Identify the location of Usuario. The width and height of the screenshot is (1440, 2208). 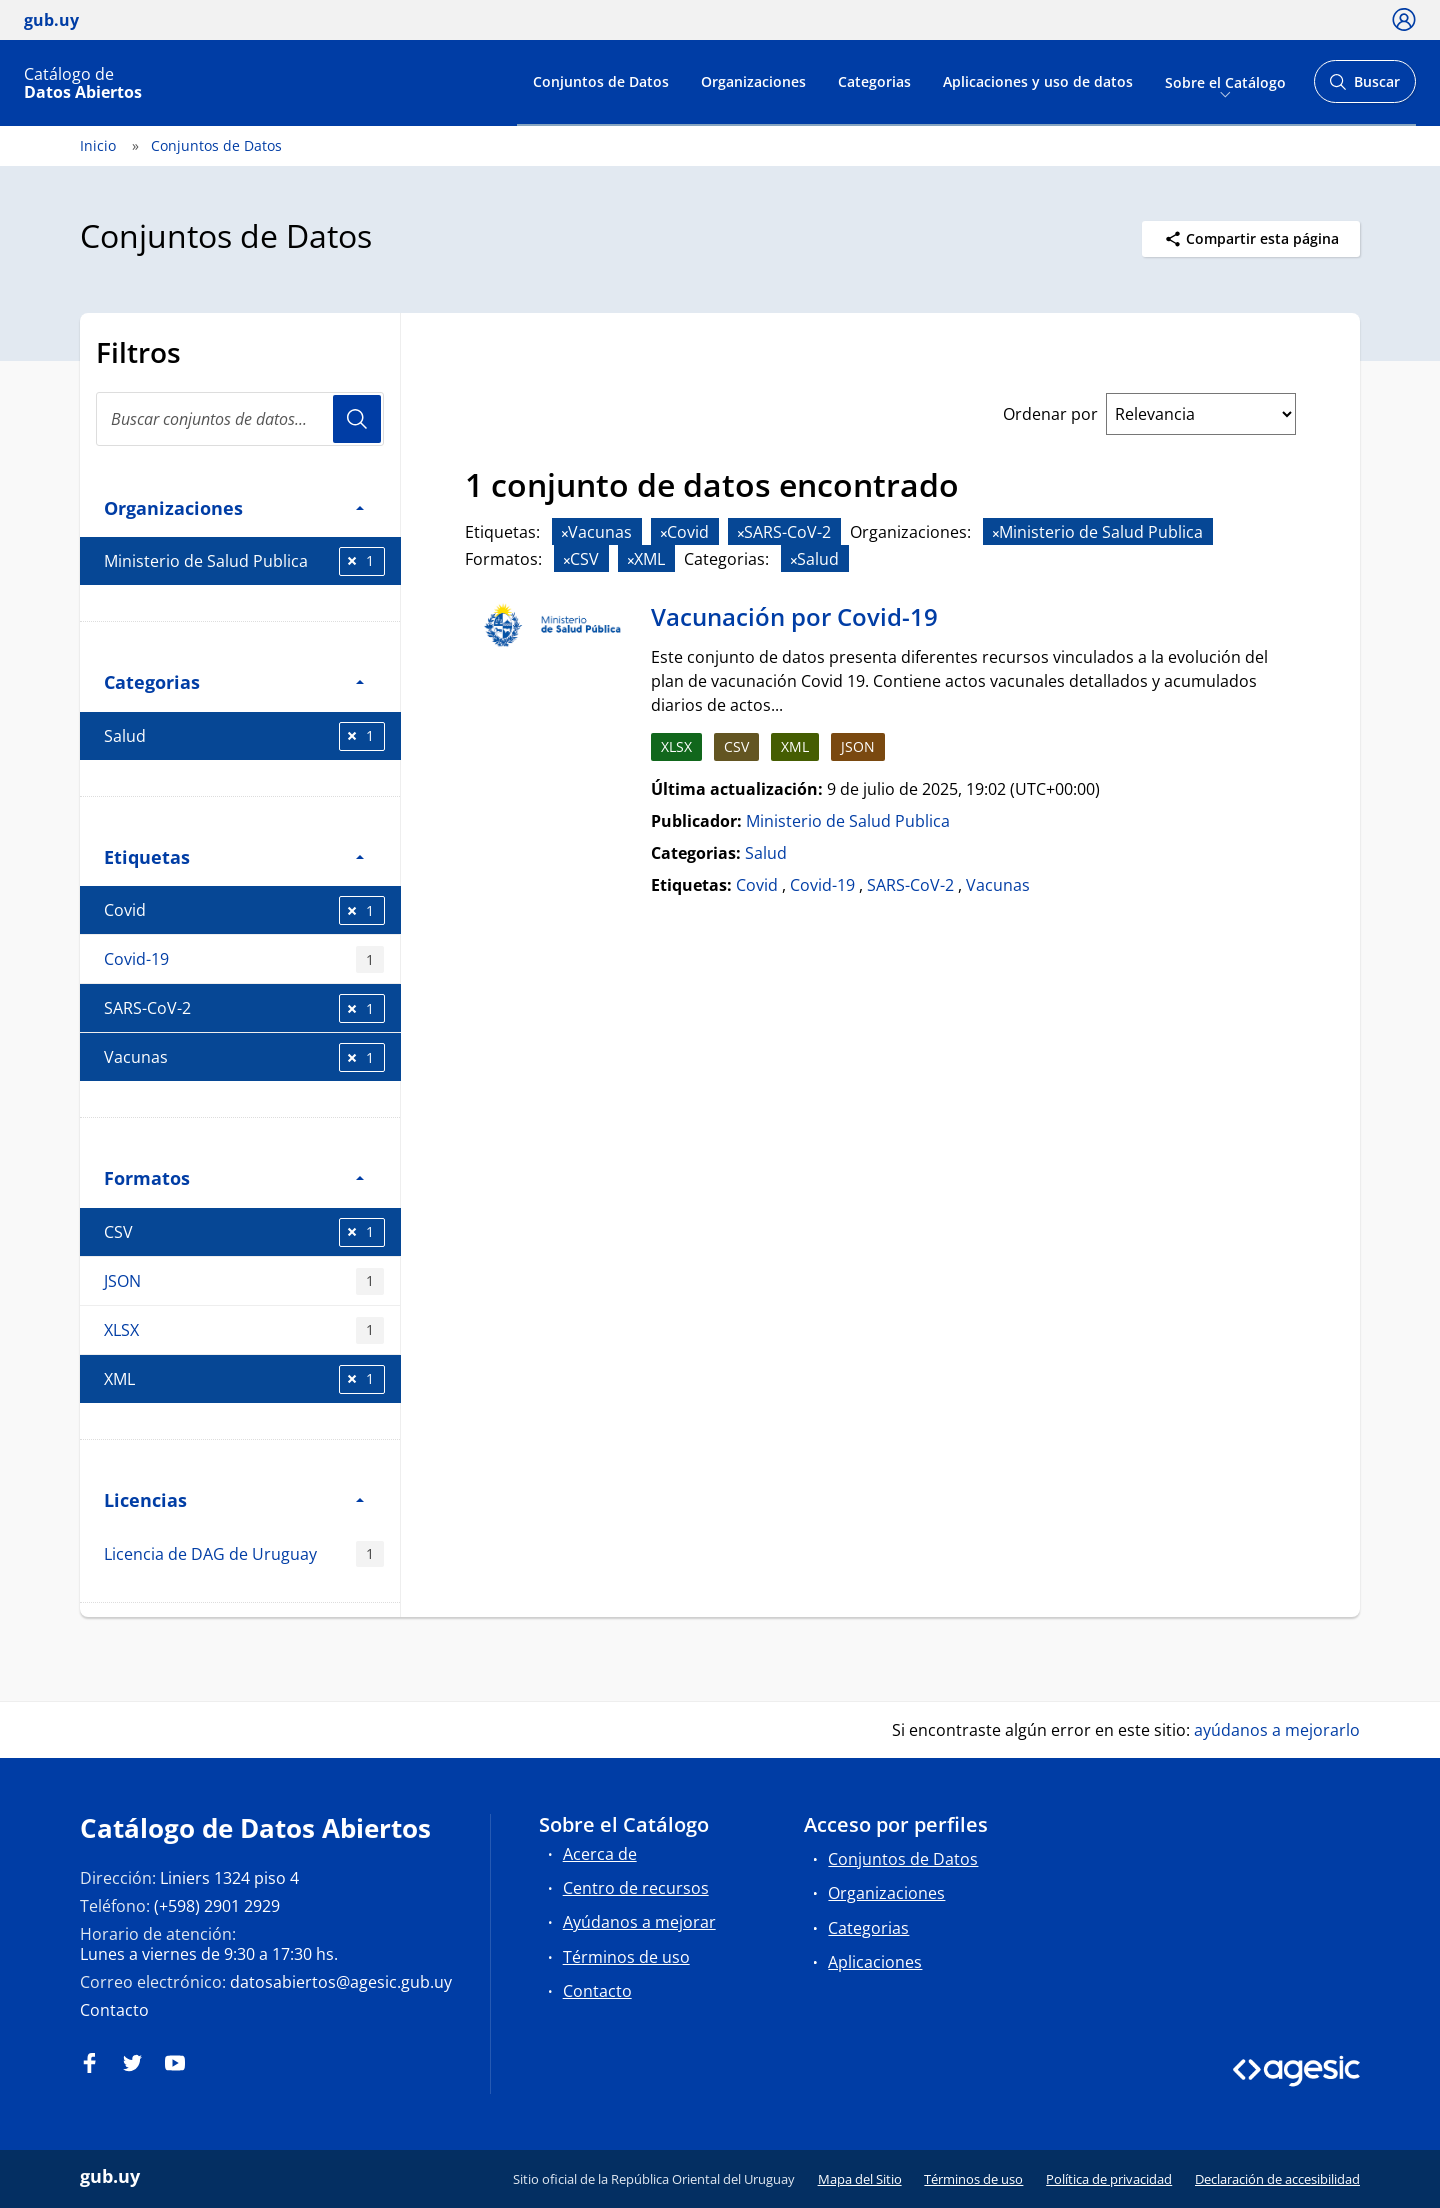
(357, 419).